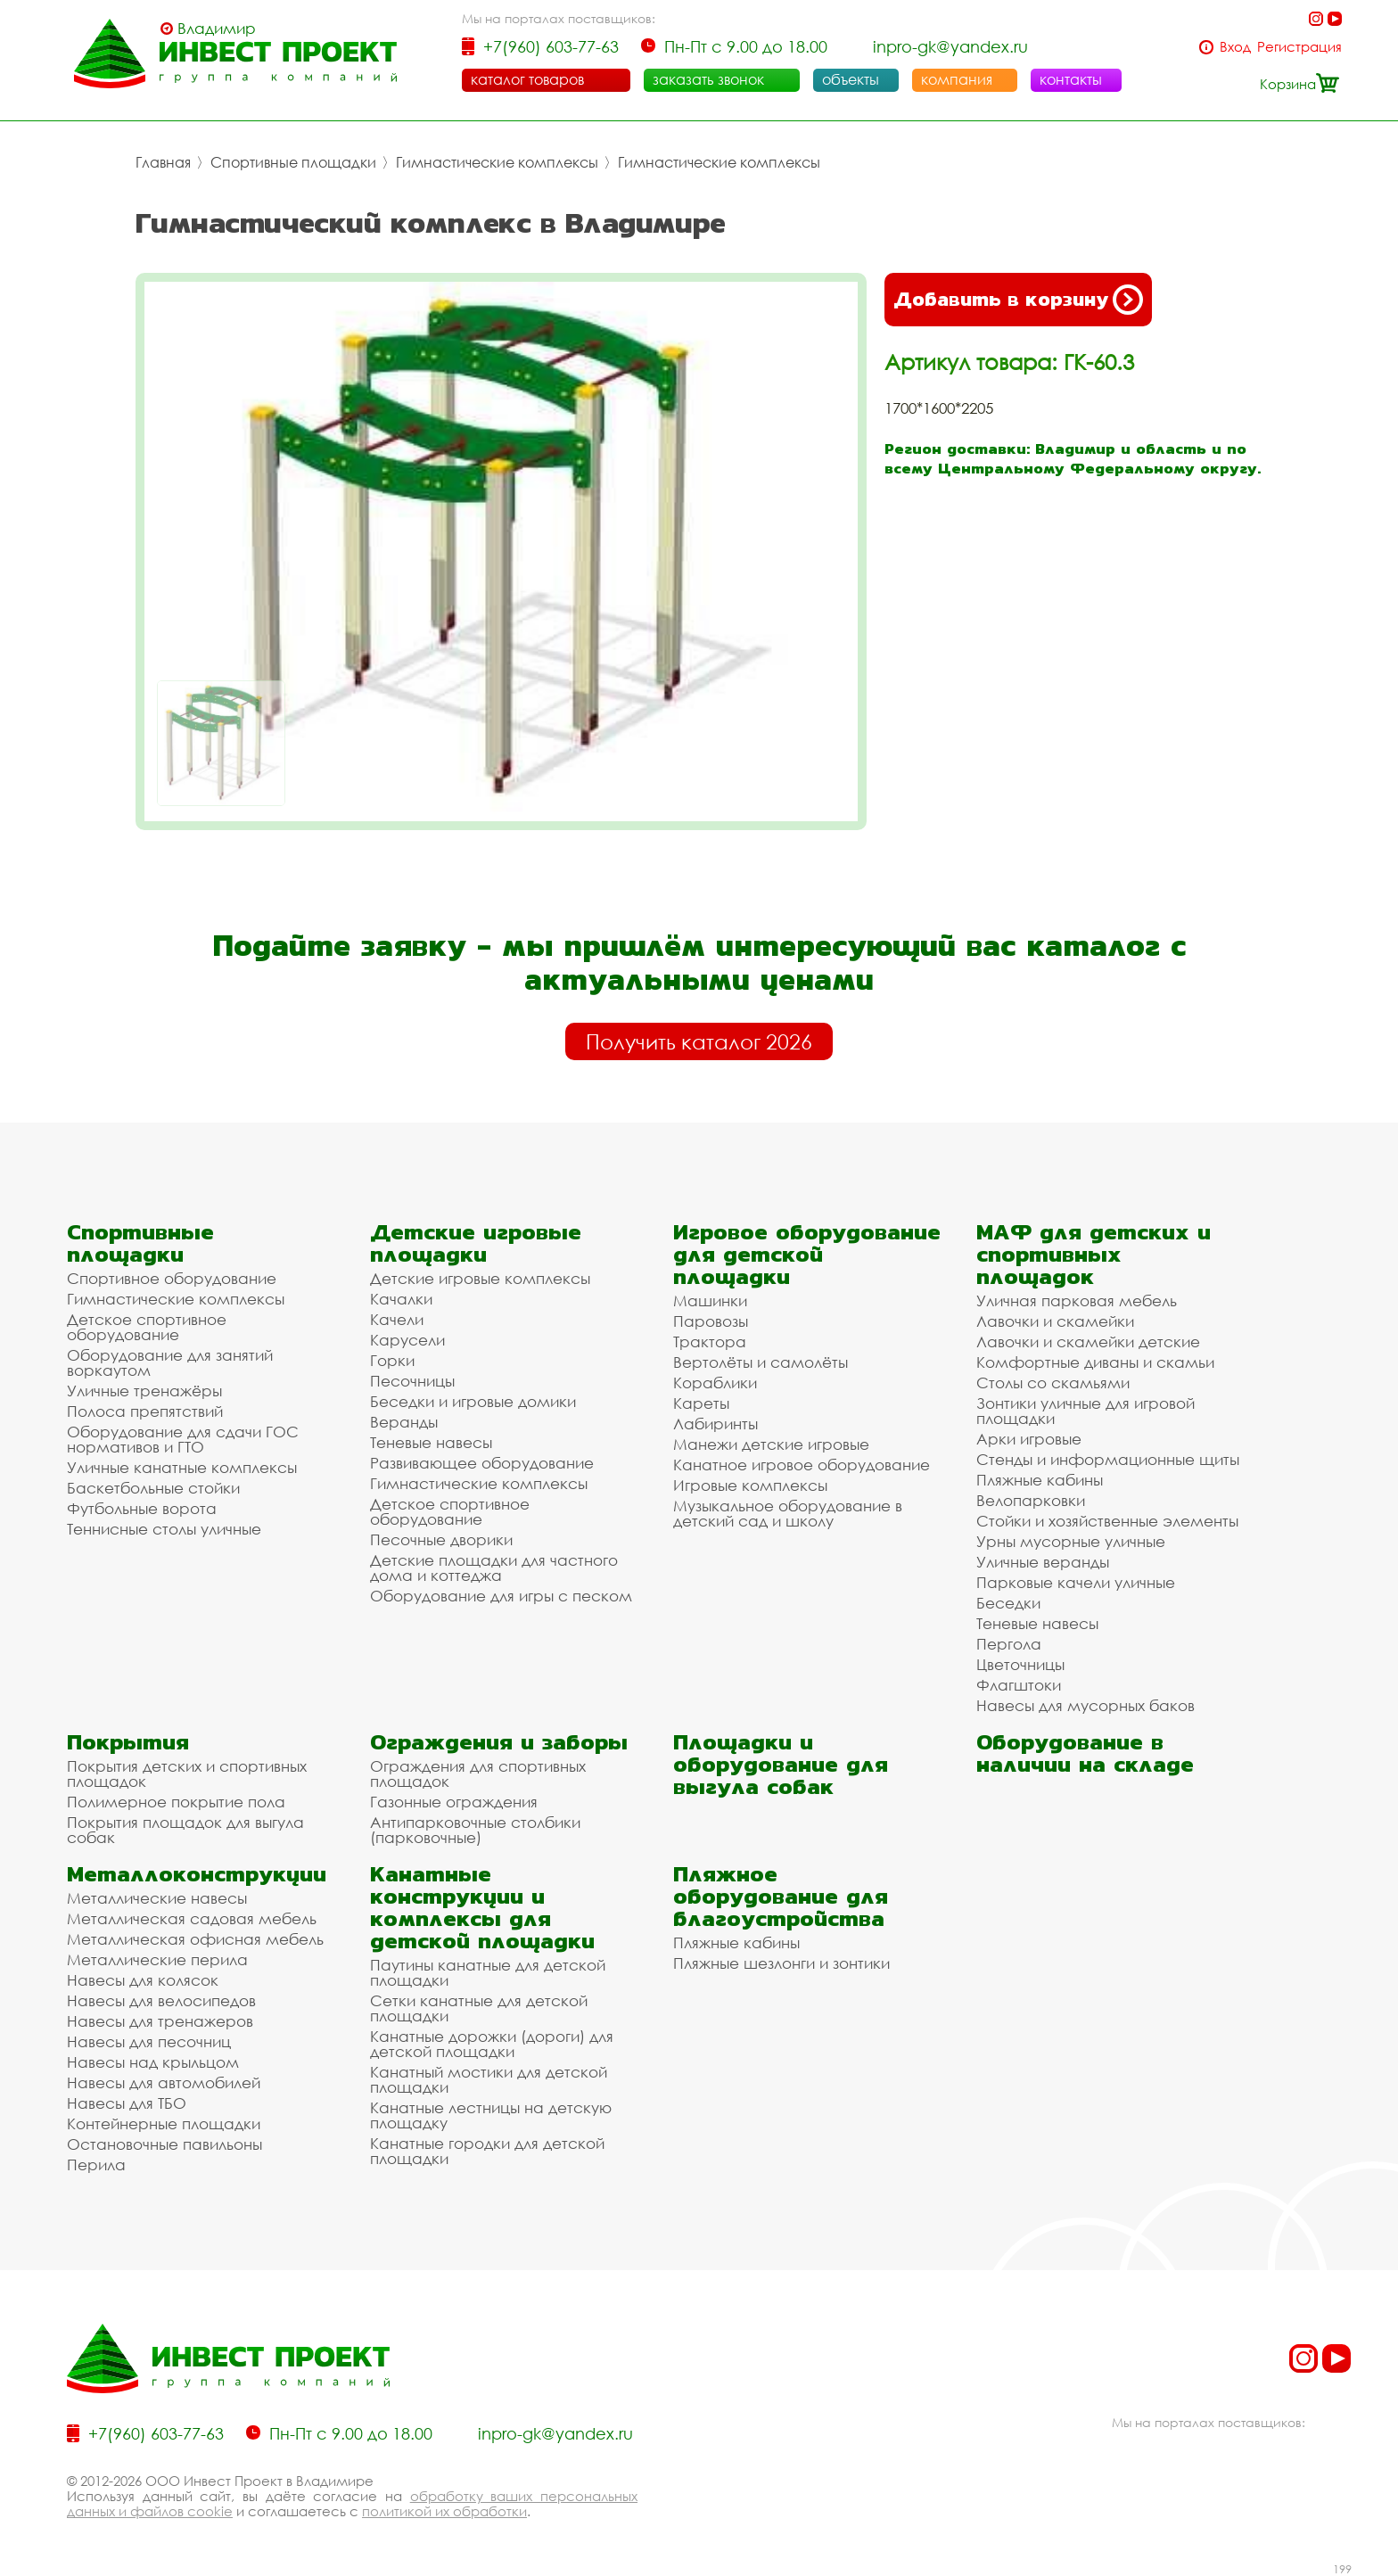 Image resolution: width=1398 pixels, height=2576 pixels. What do you see at coordinates (163, 162) in the screenshot?
I see `Главная` at bounding box center [163, 162].